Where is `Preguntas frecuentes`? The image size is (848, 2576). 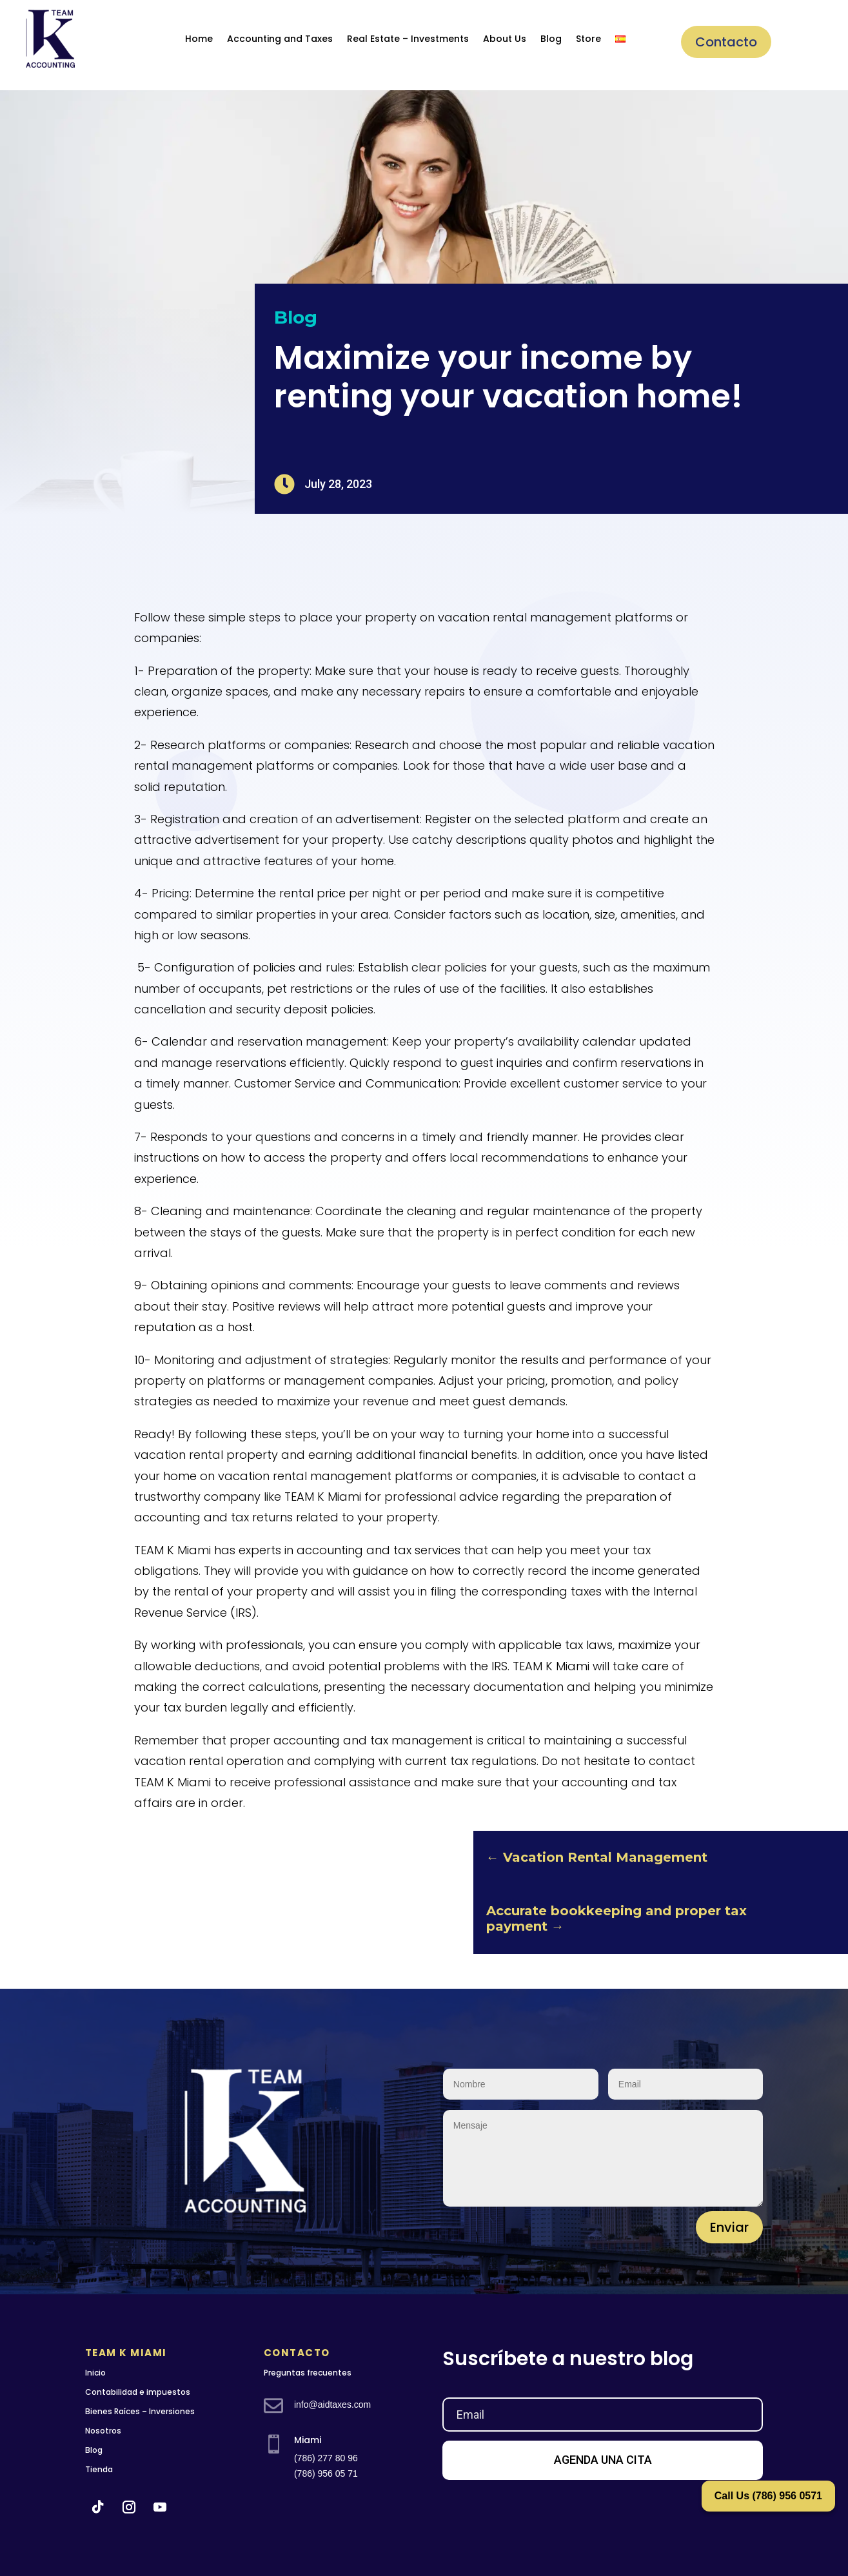
Preguntas frecuentes is located at coordinates (307, 2372).